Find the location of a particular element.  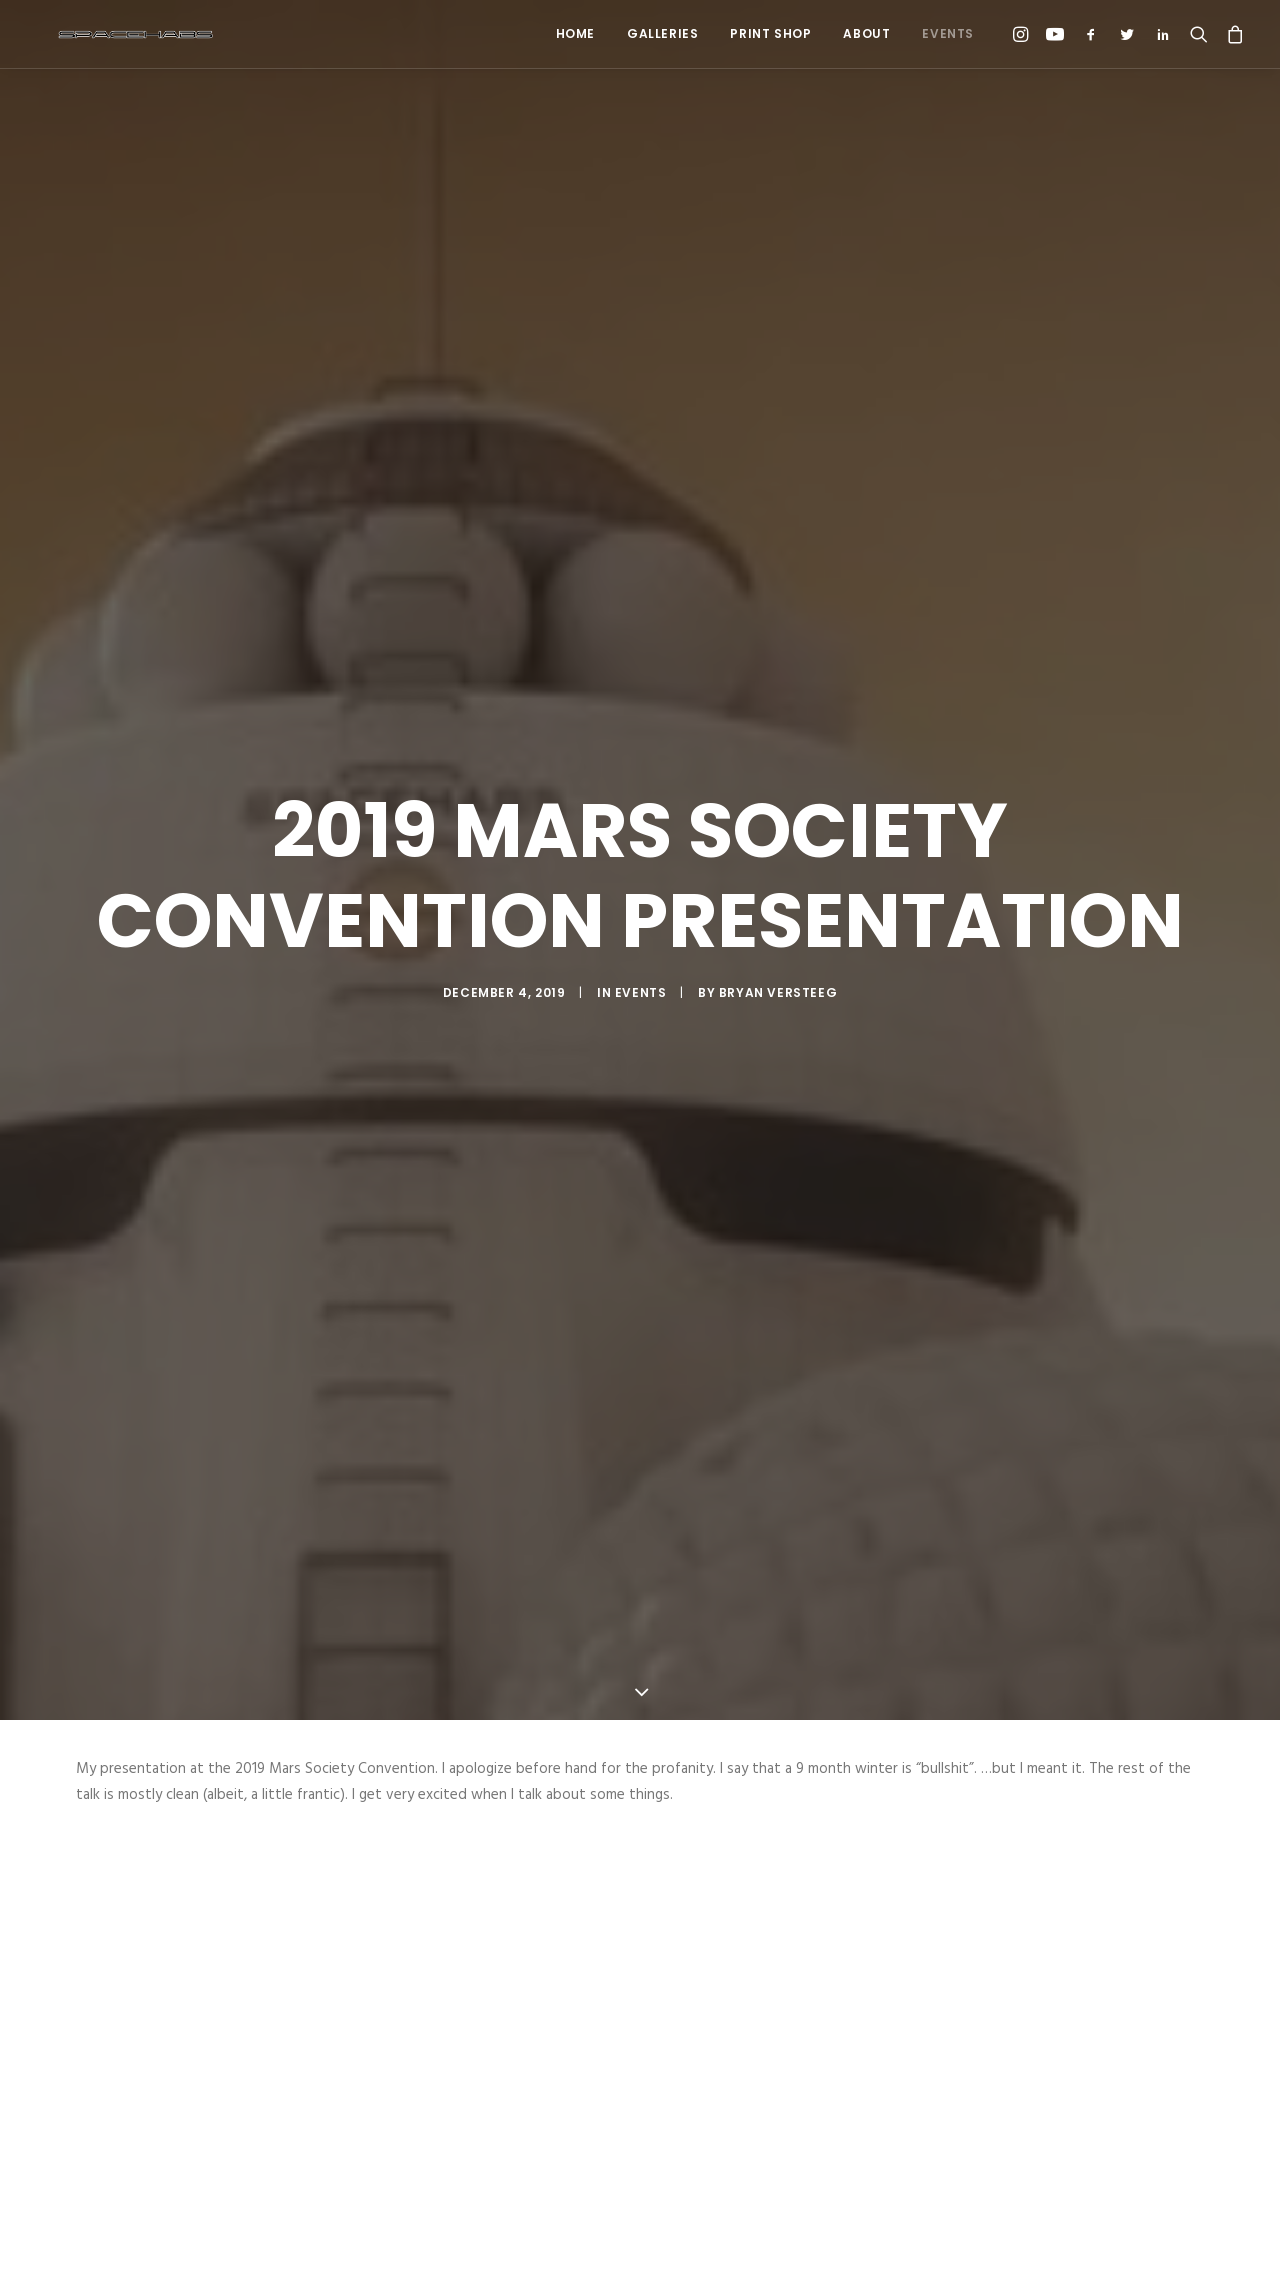

[Share on linkedin] is located at coordinates (640, 2256).